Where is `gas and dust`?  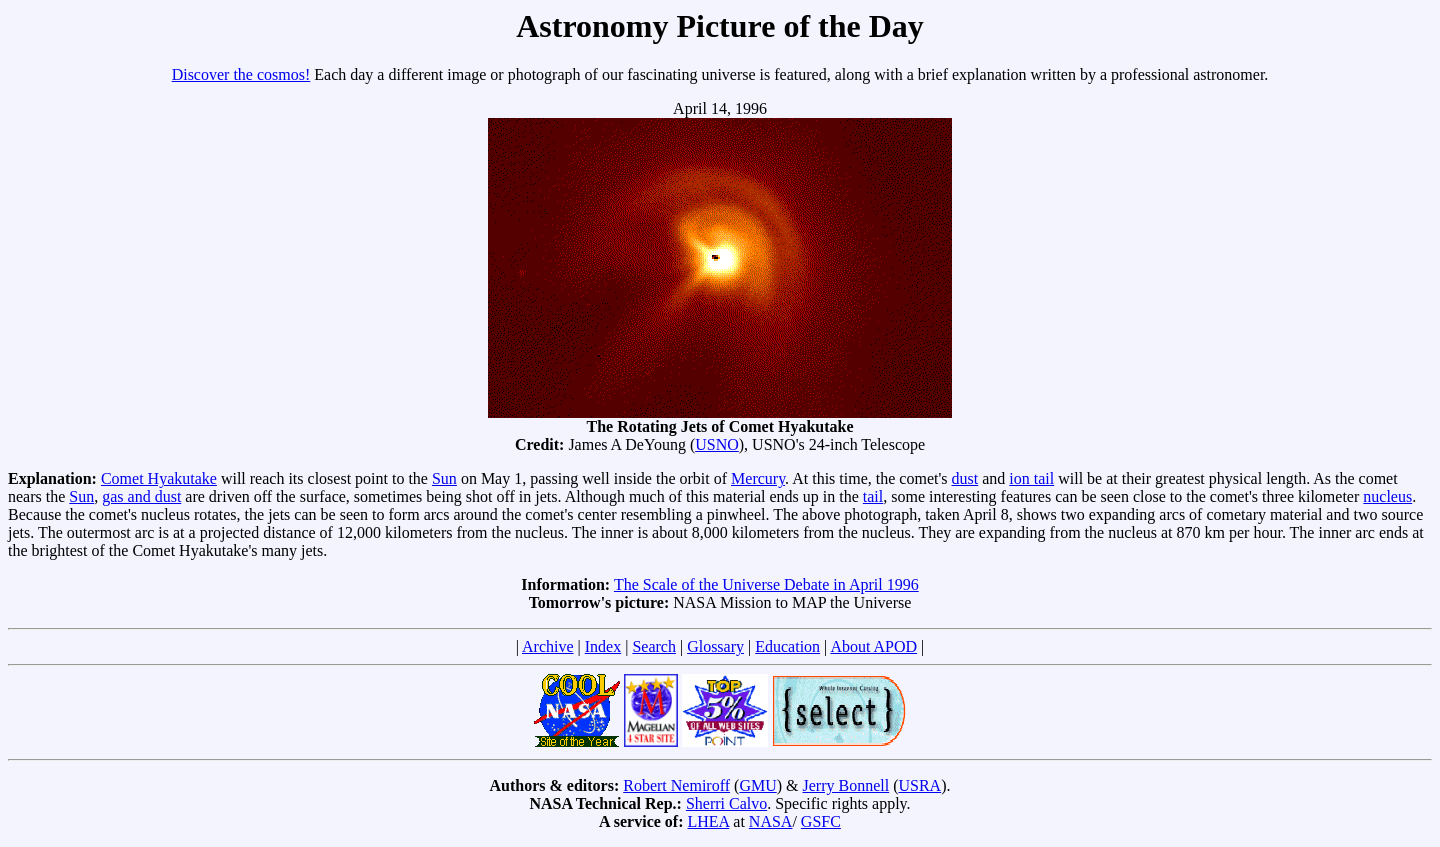
gas and dust is located at coordinates (141, 496).